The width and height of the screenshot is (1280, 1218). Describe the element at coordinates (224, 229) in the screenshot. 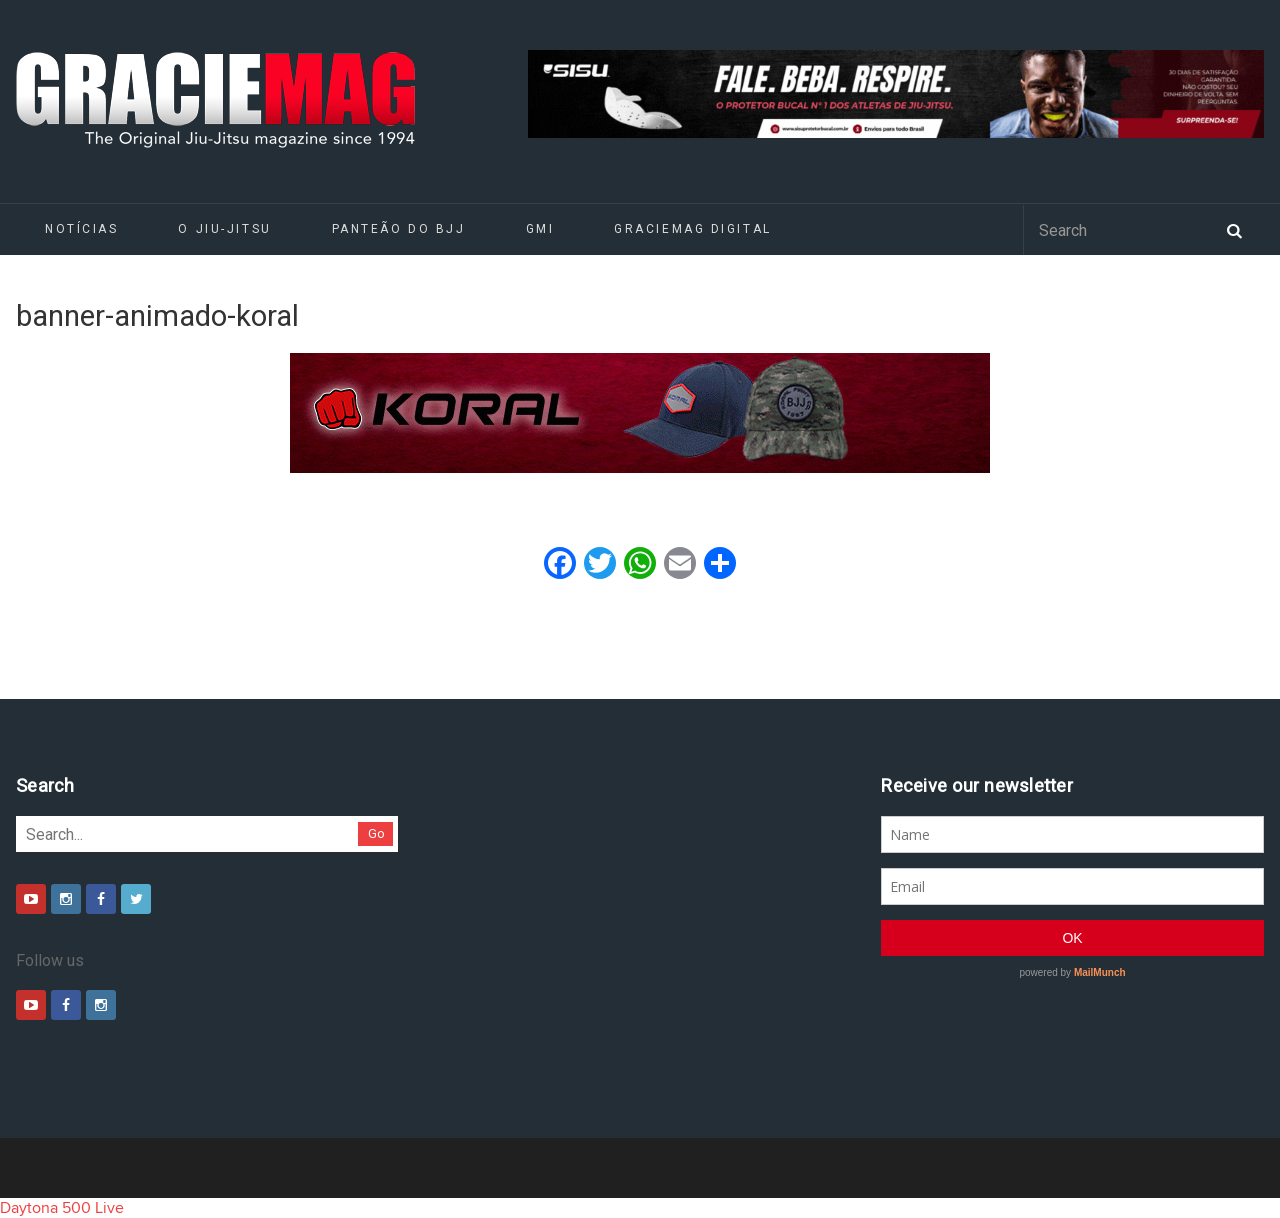

I see `O Jiu-Jitsu` at that location.